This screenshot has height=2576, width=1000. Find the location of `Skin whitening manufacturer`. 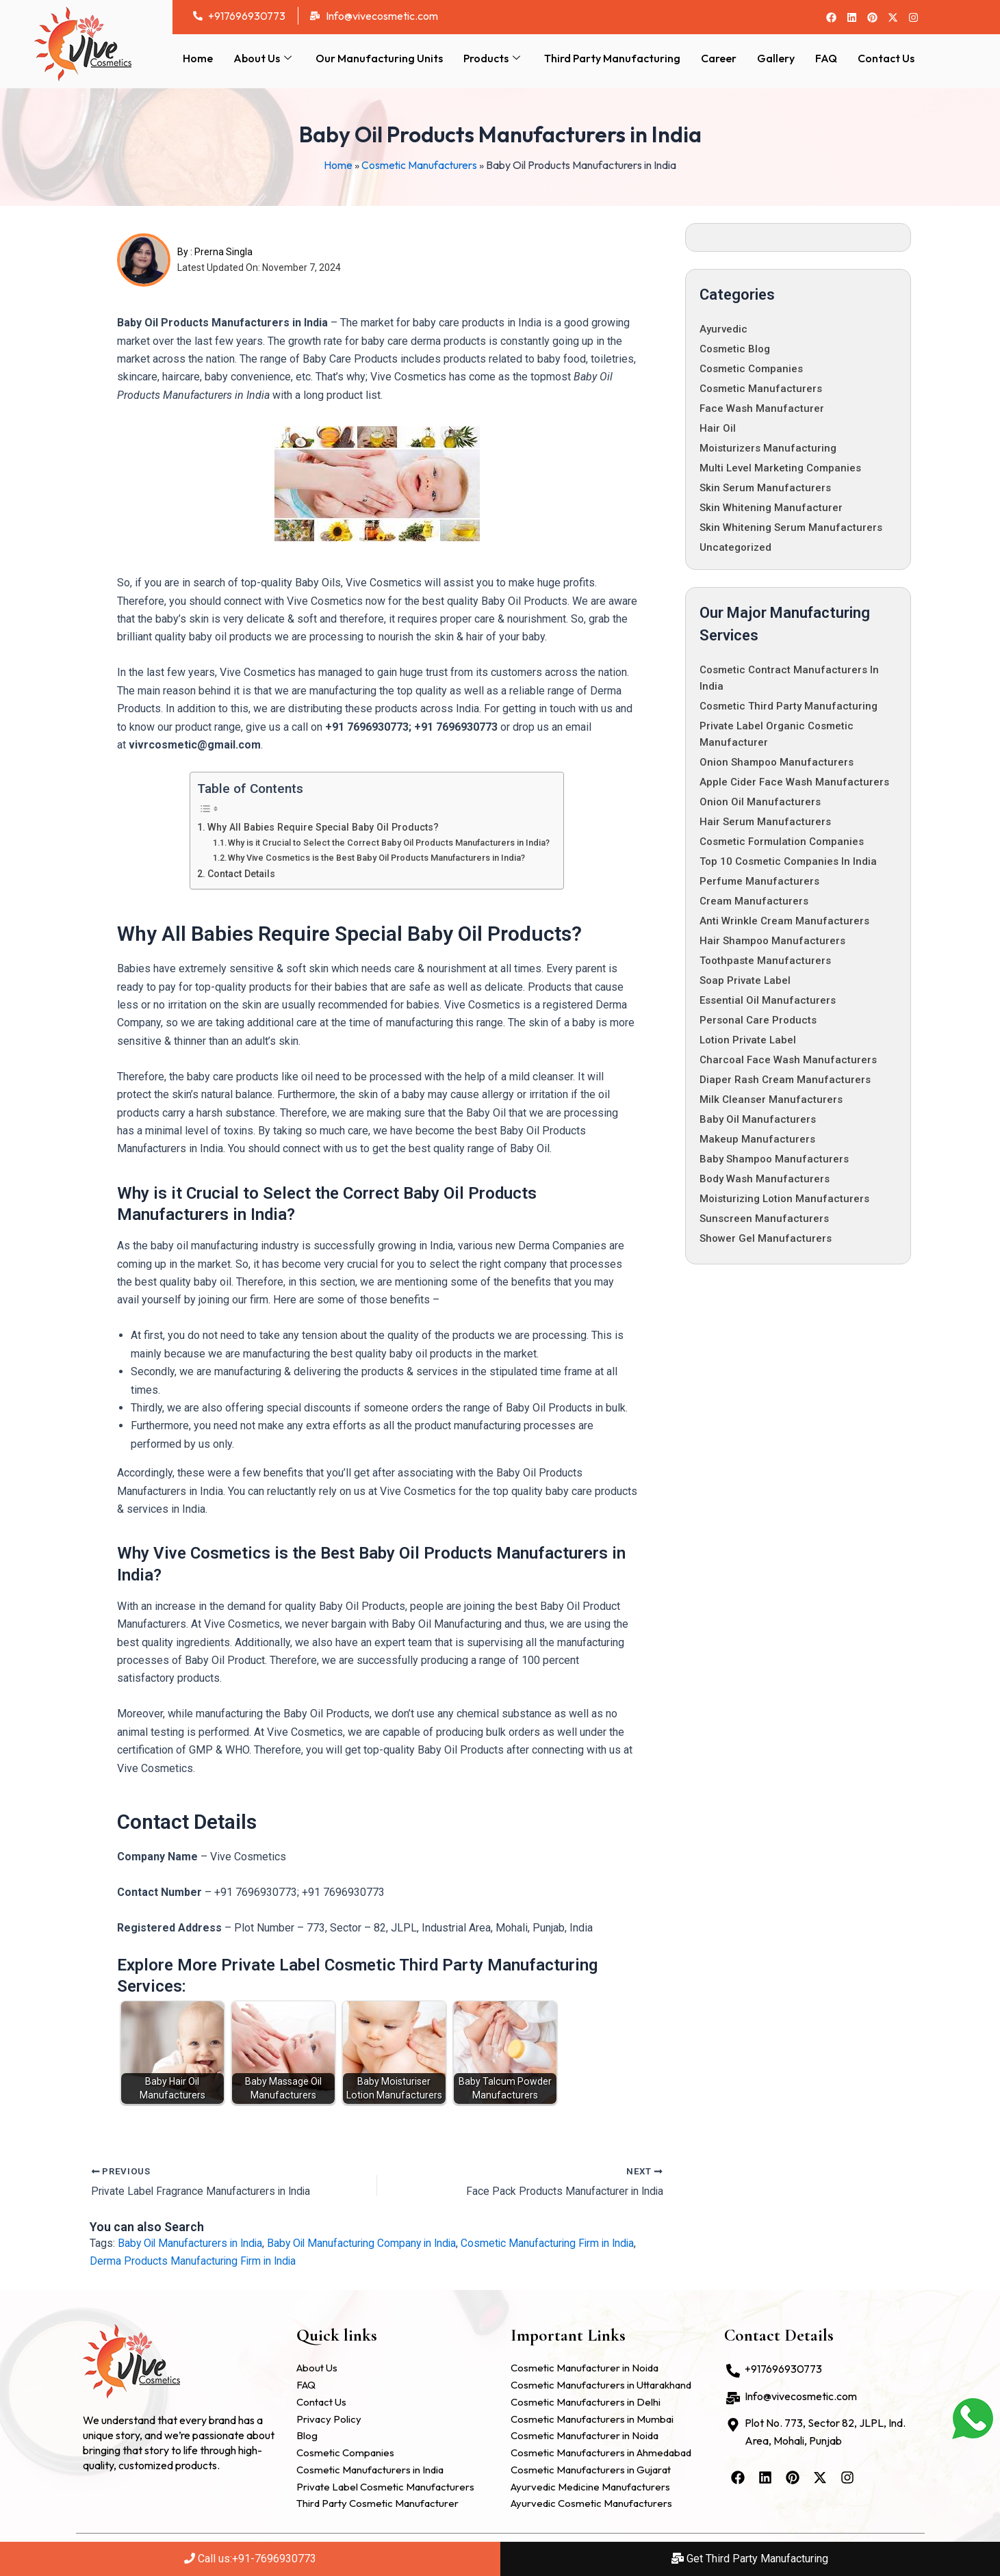

Skin whitening manufacturer is located at coordinates (771, 508).